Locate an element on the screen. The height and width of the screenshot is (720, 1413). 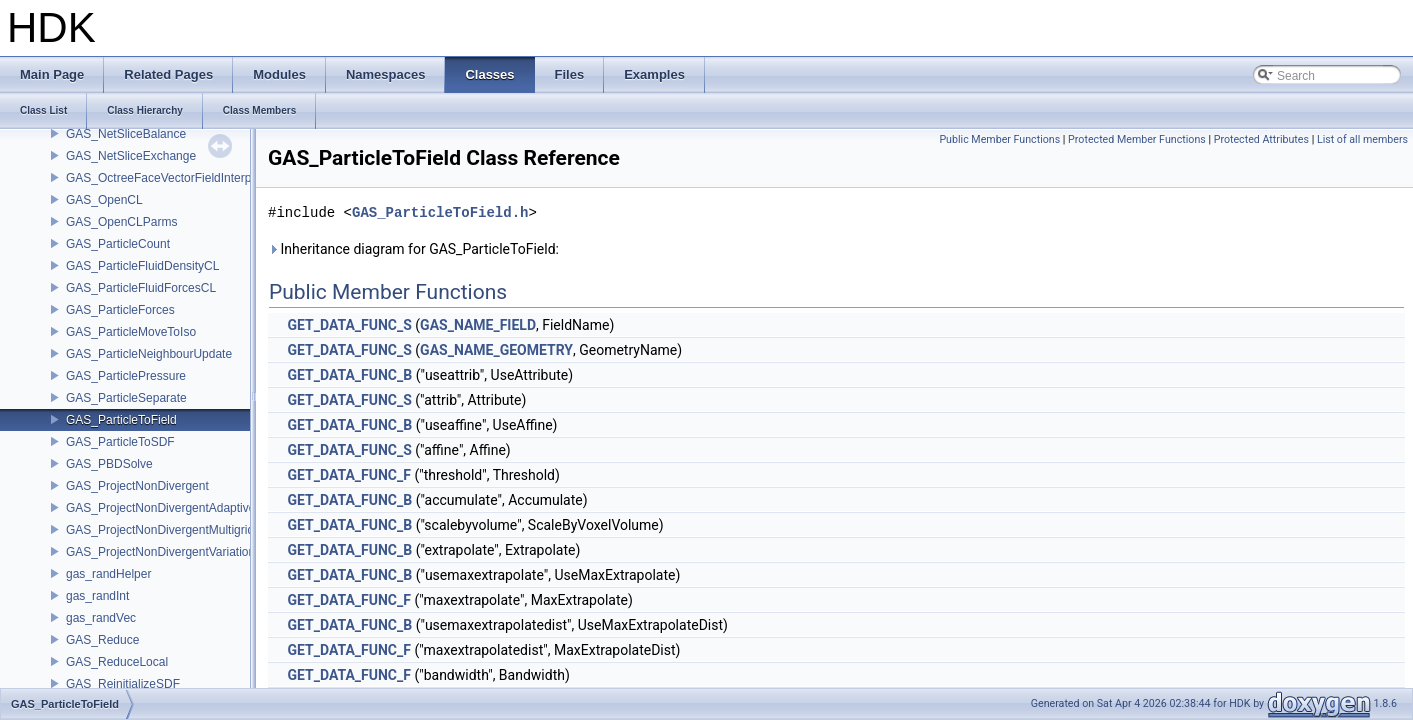
GAS_OctreeFaceVectorFieldInterpolator is located at coordinates (173, 178).